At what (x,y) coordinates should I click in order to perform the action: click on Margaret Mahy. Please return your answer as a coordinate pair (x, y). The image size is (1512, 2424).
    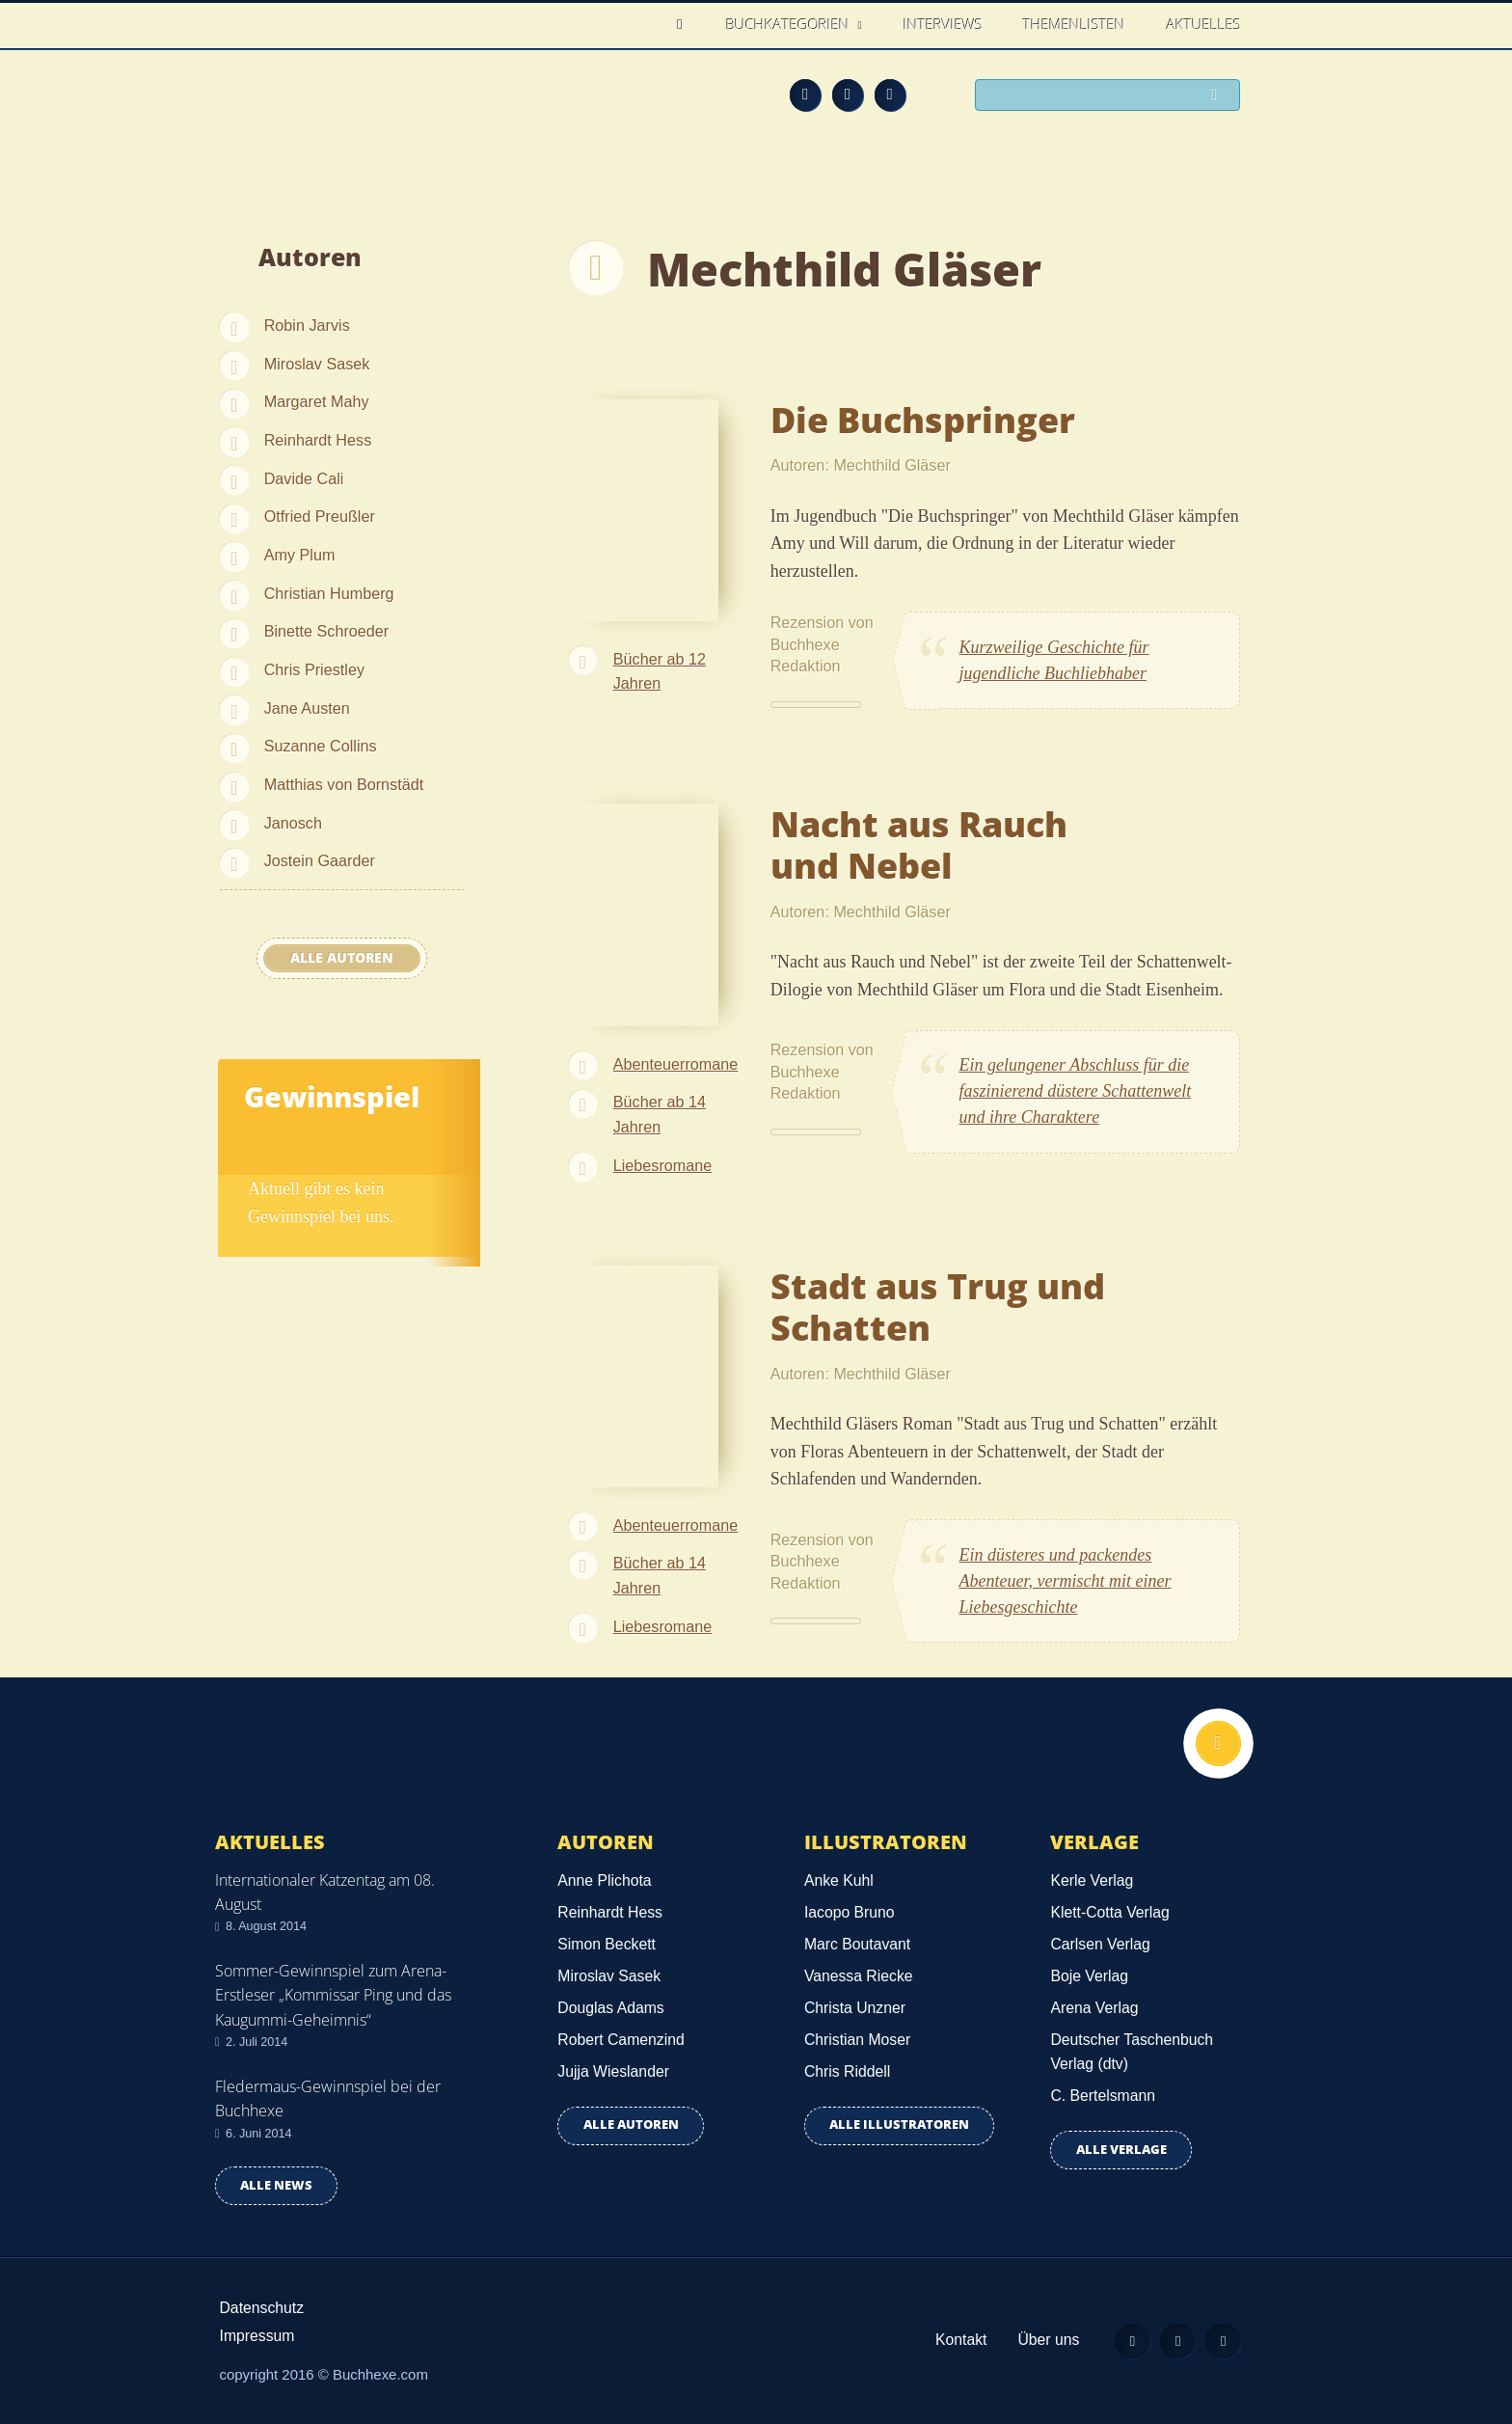
    Looking at the image, I should click on (316, 401).